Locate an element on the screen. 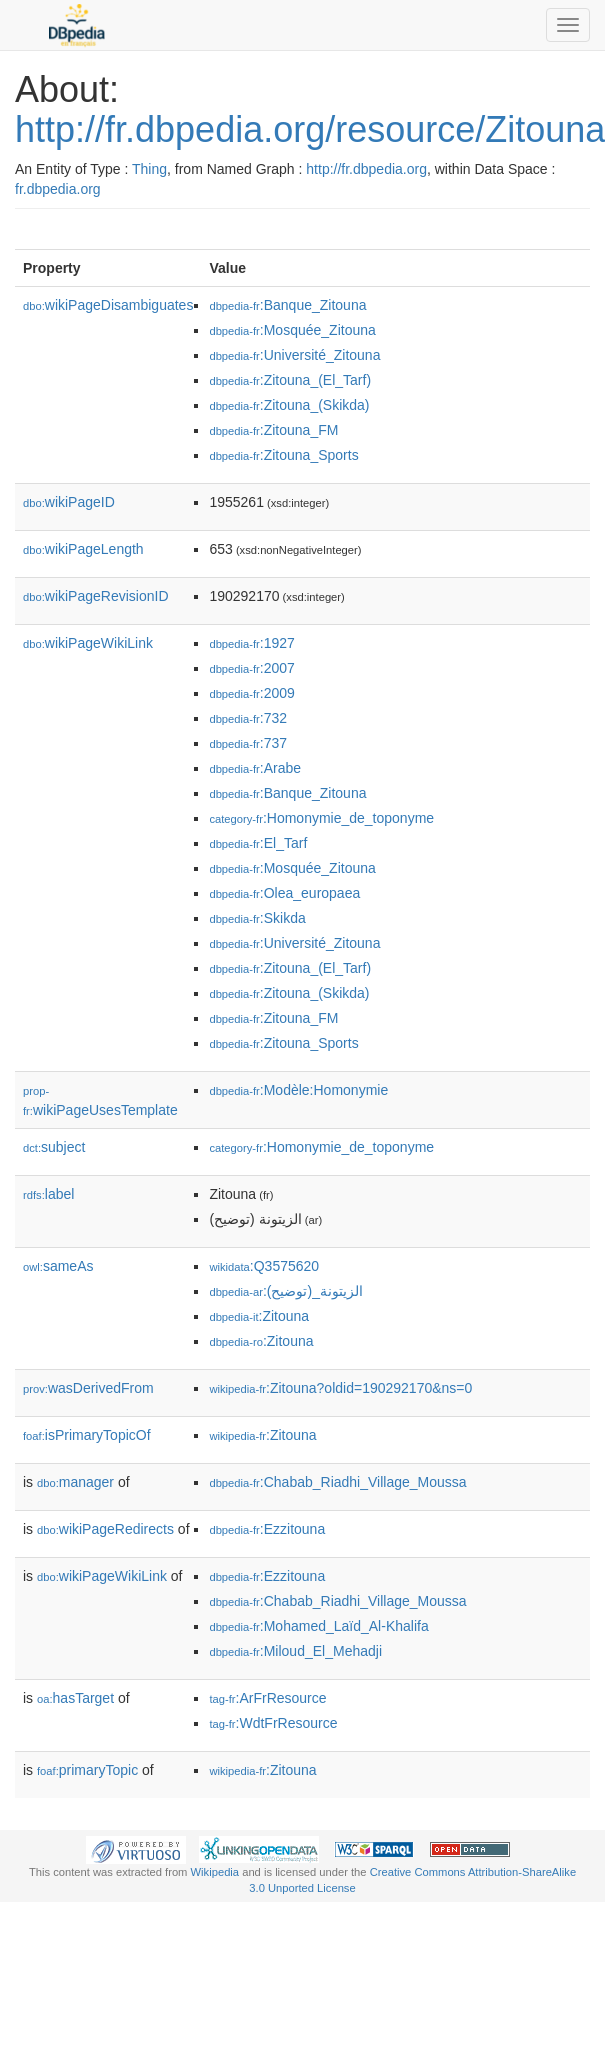  primaryTopic is located at coordinates (87, 1770).